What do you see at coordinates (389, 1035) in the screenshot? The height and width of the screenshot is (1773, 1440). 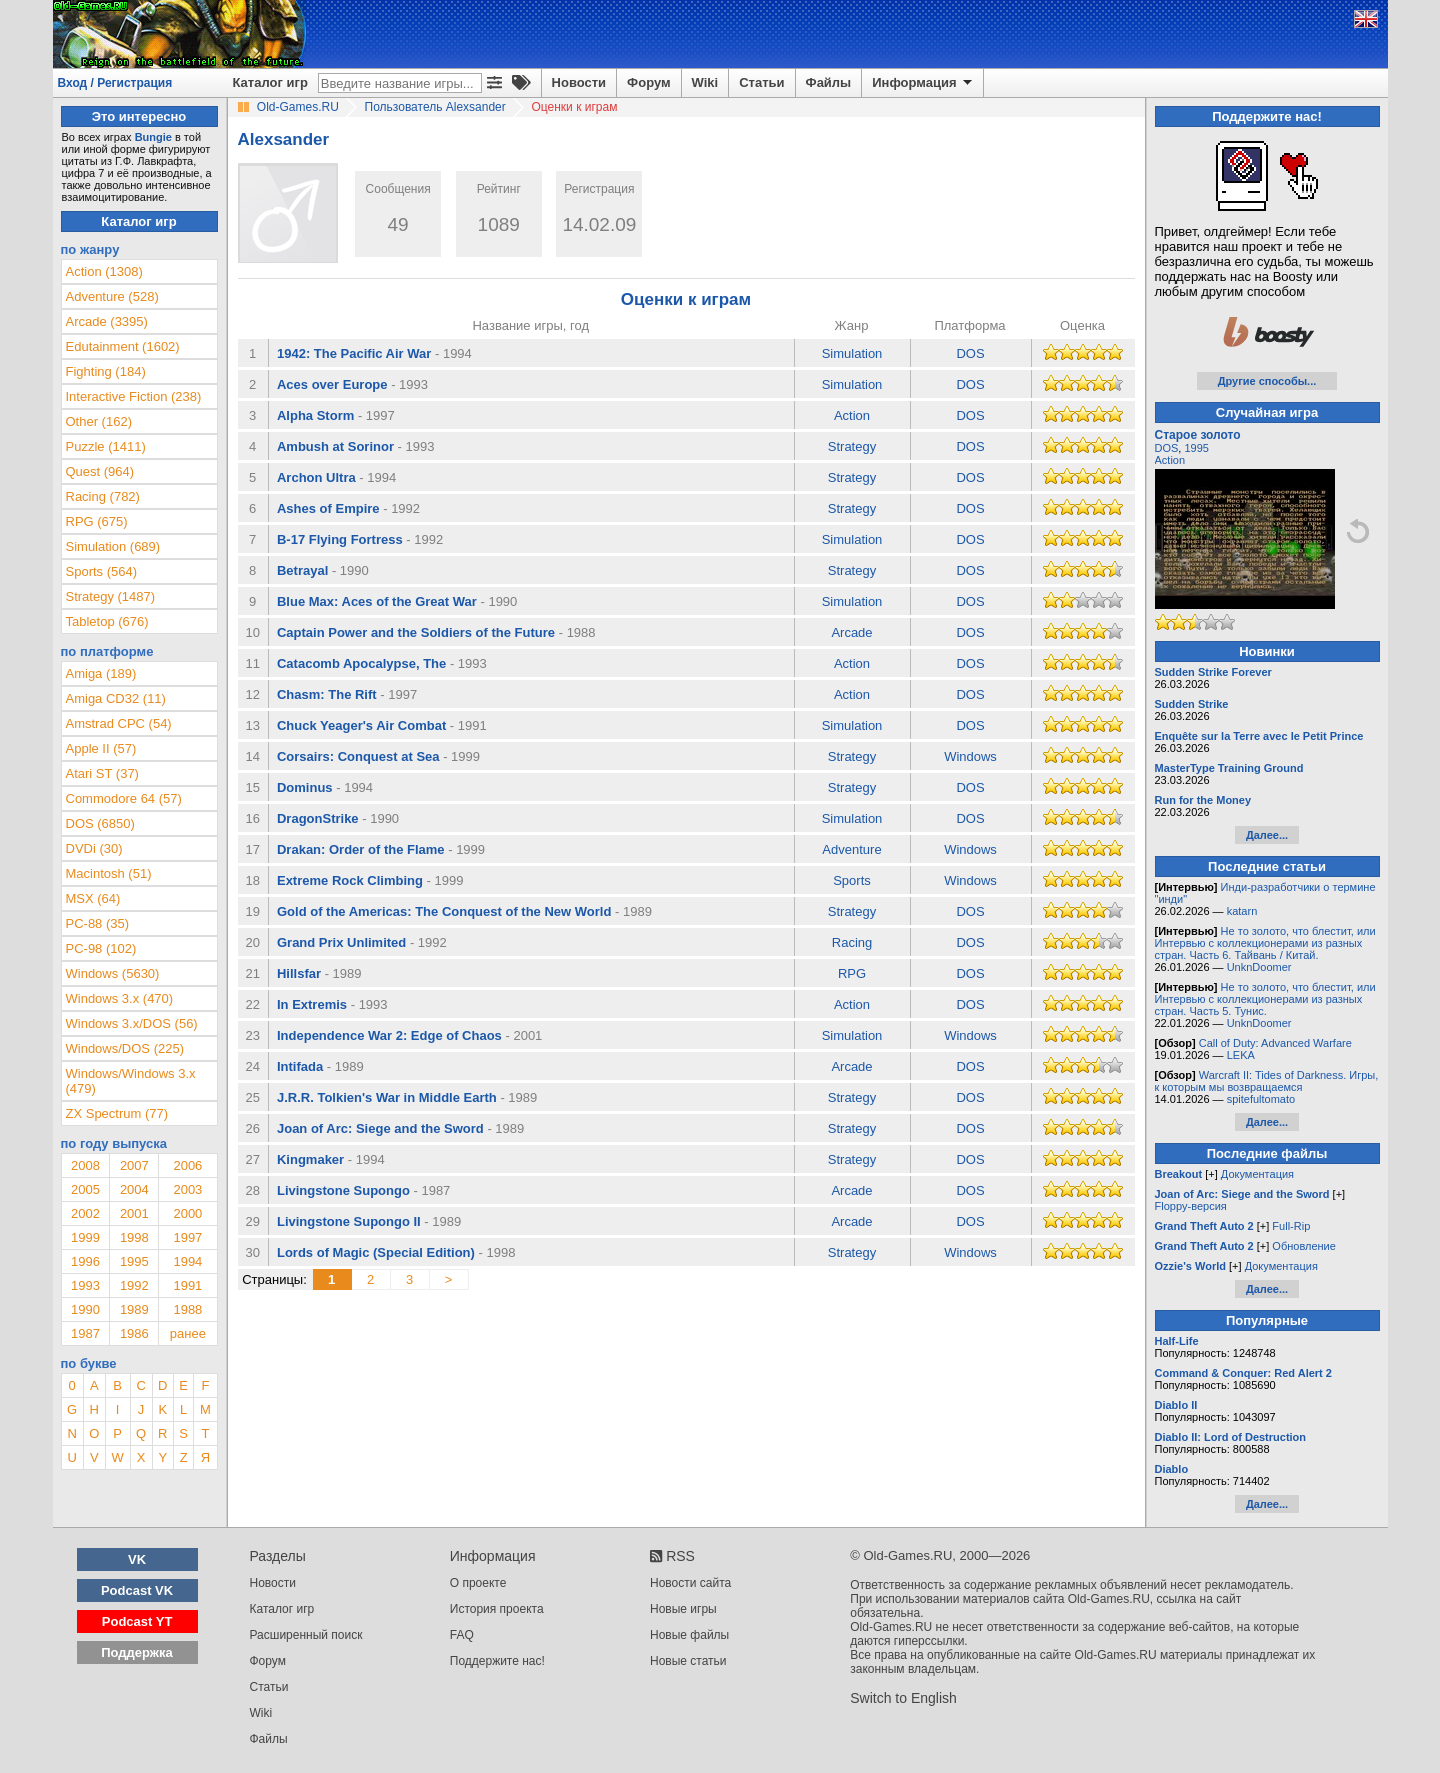 I see `Independence War 2: Edge of Chaos` at bounding box center [389, 1035].